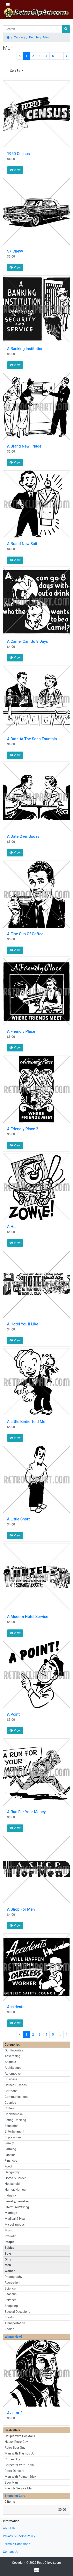 The width and height of the screenshot is (73, 2576). What do you see at coordinates (25, 348) in the screenshot?
I see `A Banking Institution` at bounding box center [25, 348].